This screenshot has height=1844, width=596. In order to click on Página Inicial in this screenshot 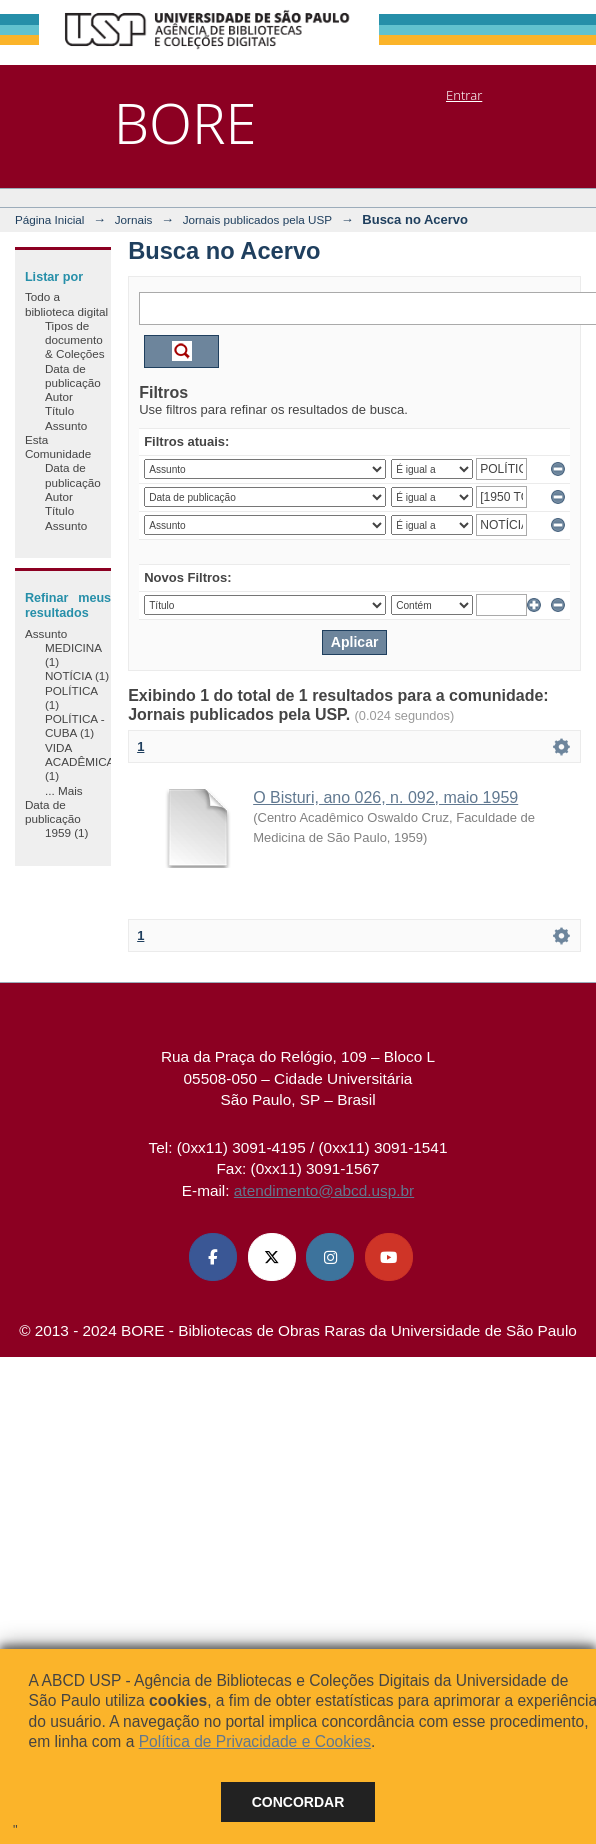, I will do `click(50, 219)`.